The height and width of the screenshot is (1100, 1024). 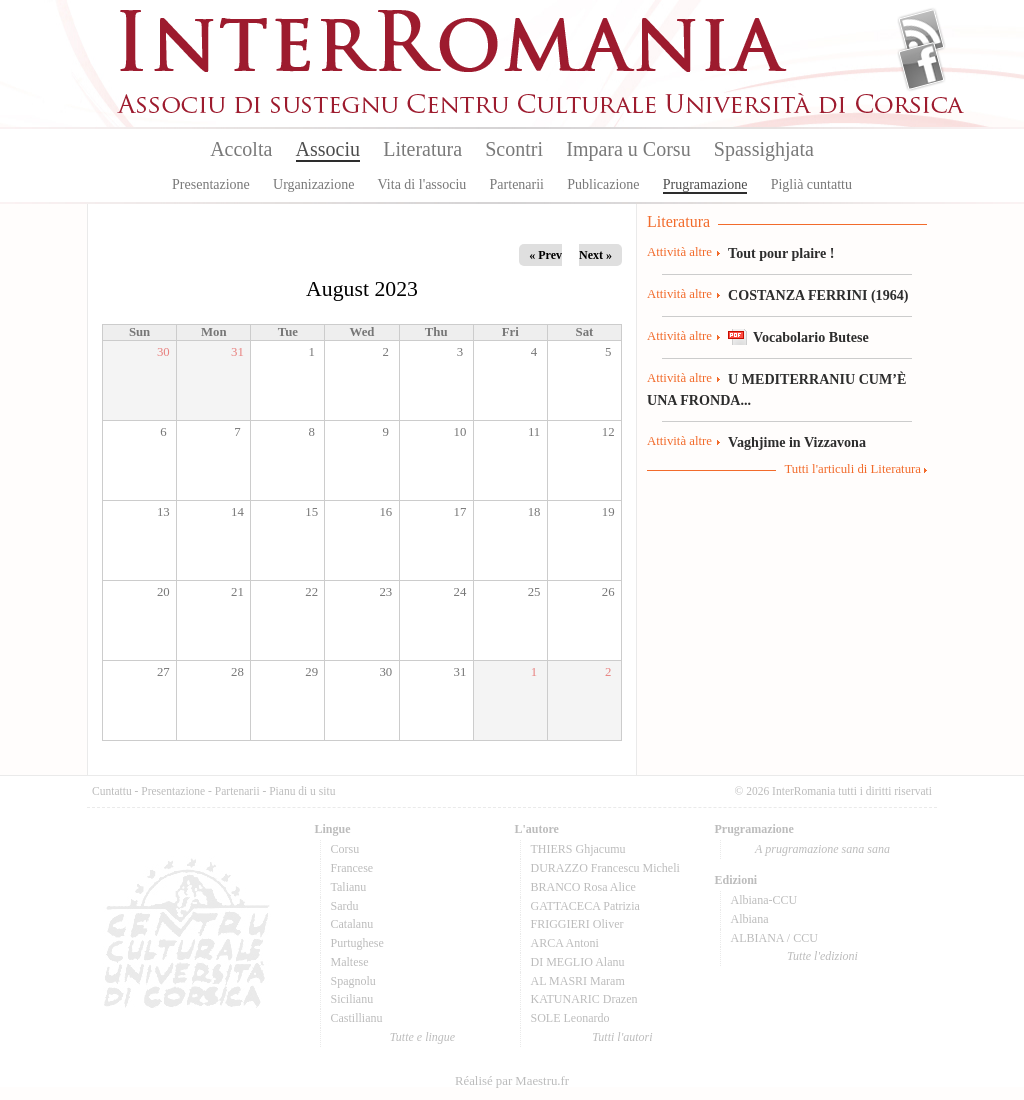 What do you see at coordinates (350, 962) in the screenshot?
I see `Maltese` at bounding box center [350, 962].